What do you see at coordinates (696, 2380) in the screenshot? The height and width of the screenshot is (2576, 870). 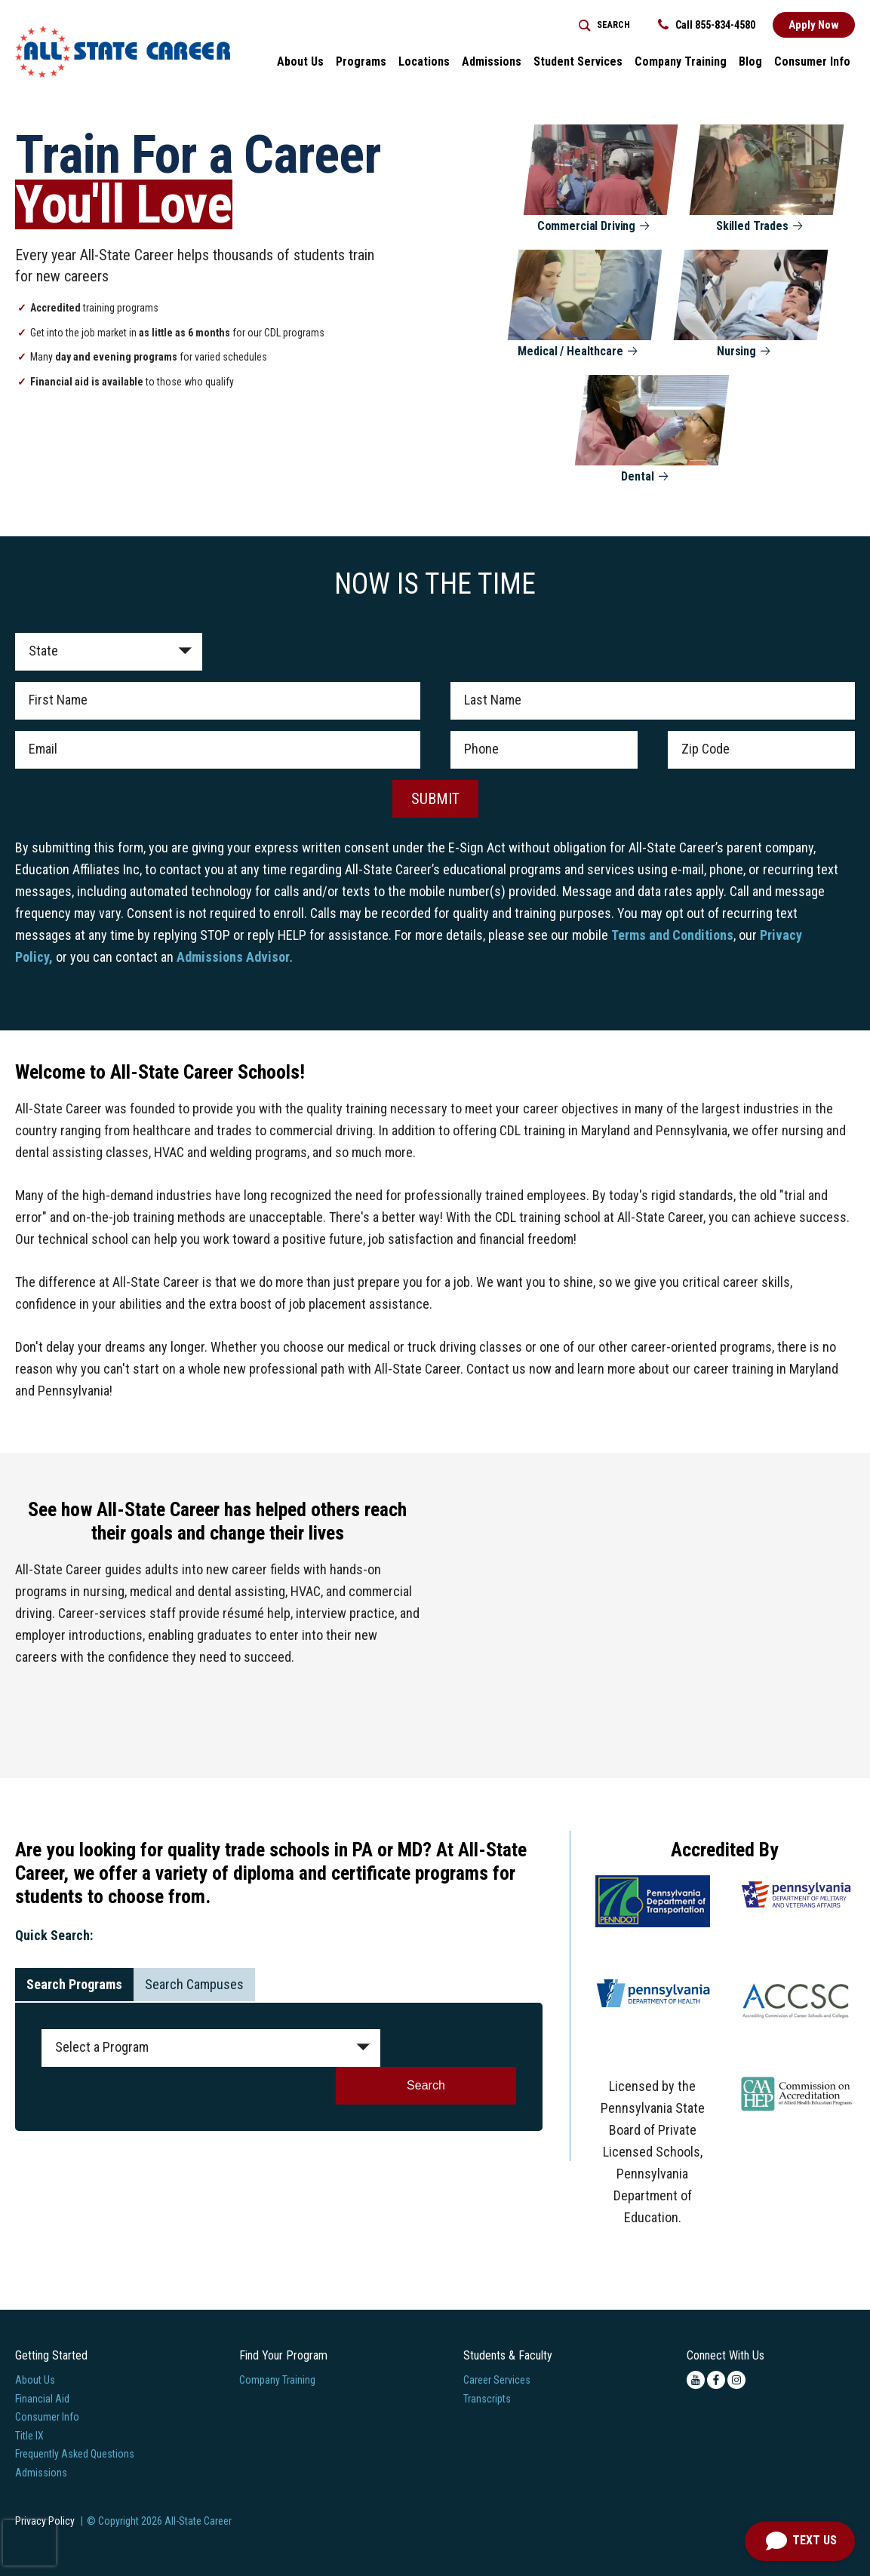 I see `[youtube icon]` at bounding box center [696, 2380].